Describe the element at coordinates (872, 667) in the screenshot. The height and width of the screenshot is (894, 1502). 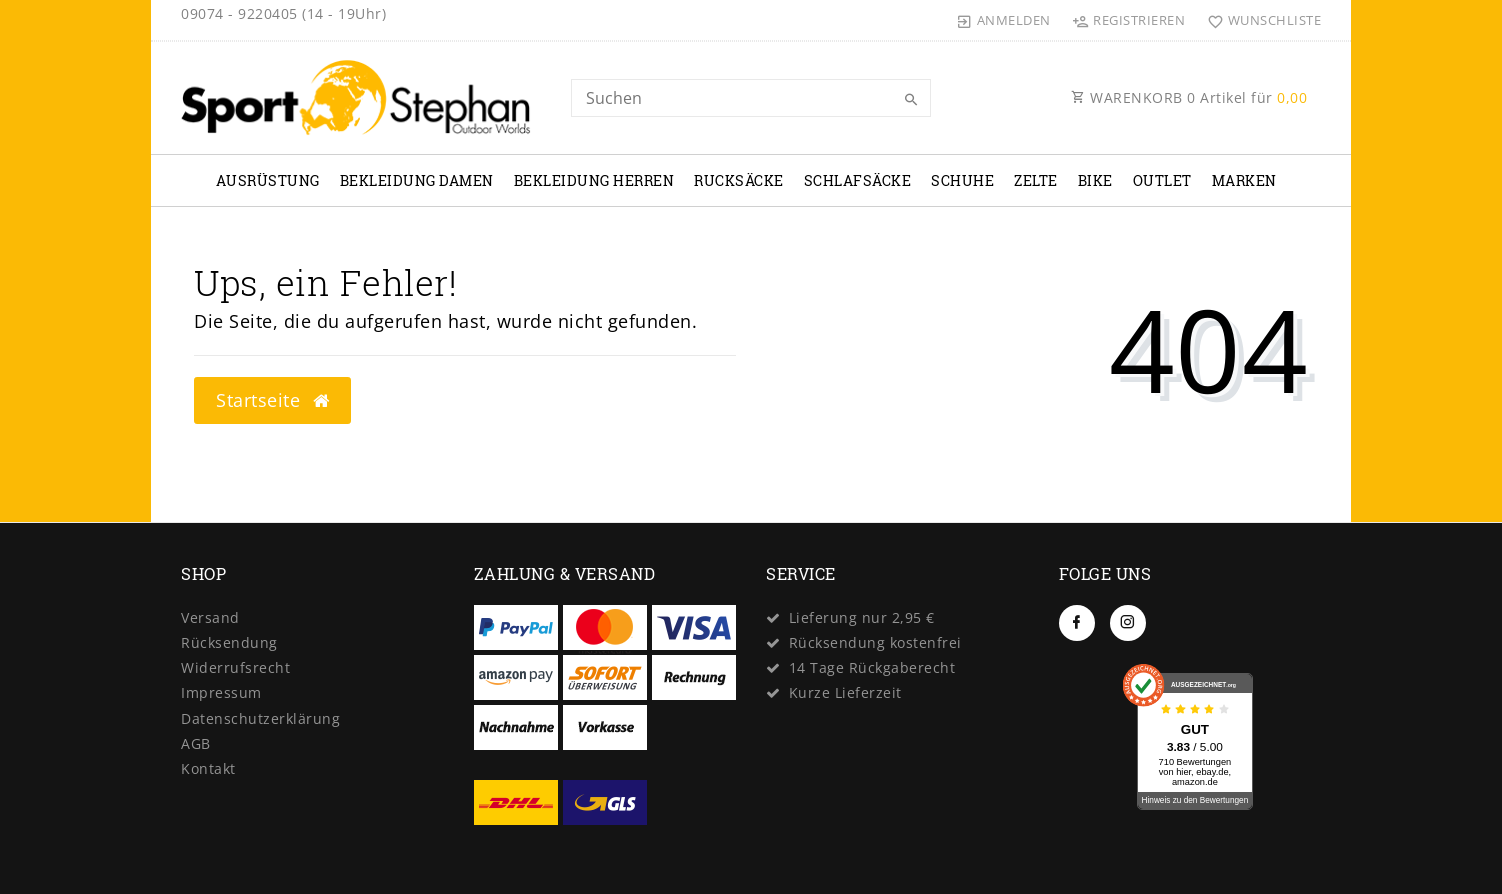
I see `14 Tage Rückgaberecht` at that location.